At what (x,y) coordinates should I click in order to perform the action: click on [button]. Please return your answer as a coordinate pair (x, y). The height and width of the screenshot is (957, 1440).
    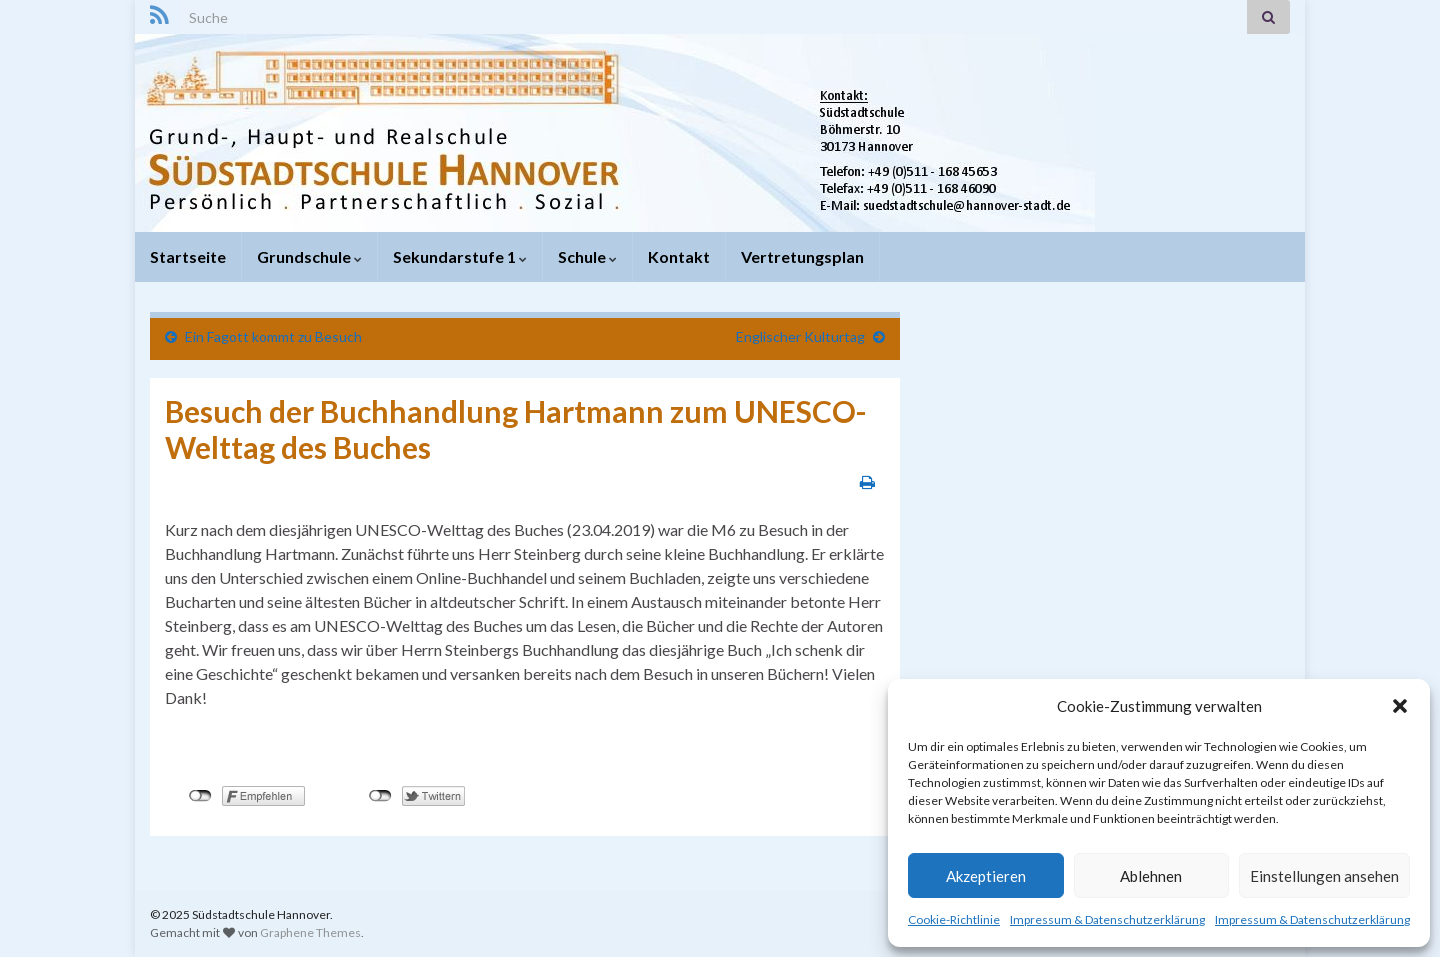
    Looking at the image, I should click on (1400, 706).